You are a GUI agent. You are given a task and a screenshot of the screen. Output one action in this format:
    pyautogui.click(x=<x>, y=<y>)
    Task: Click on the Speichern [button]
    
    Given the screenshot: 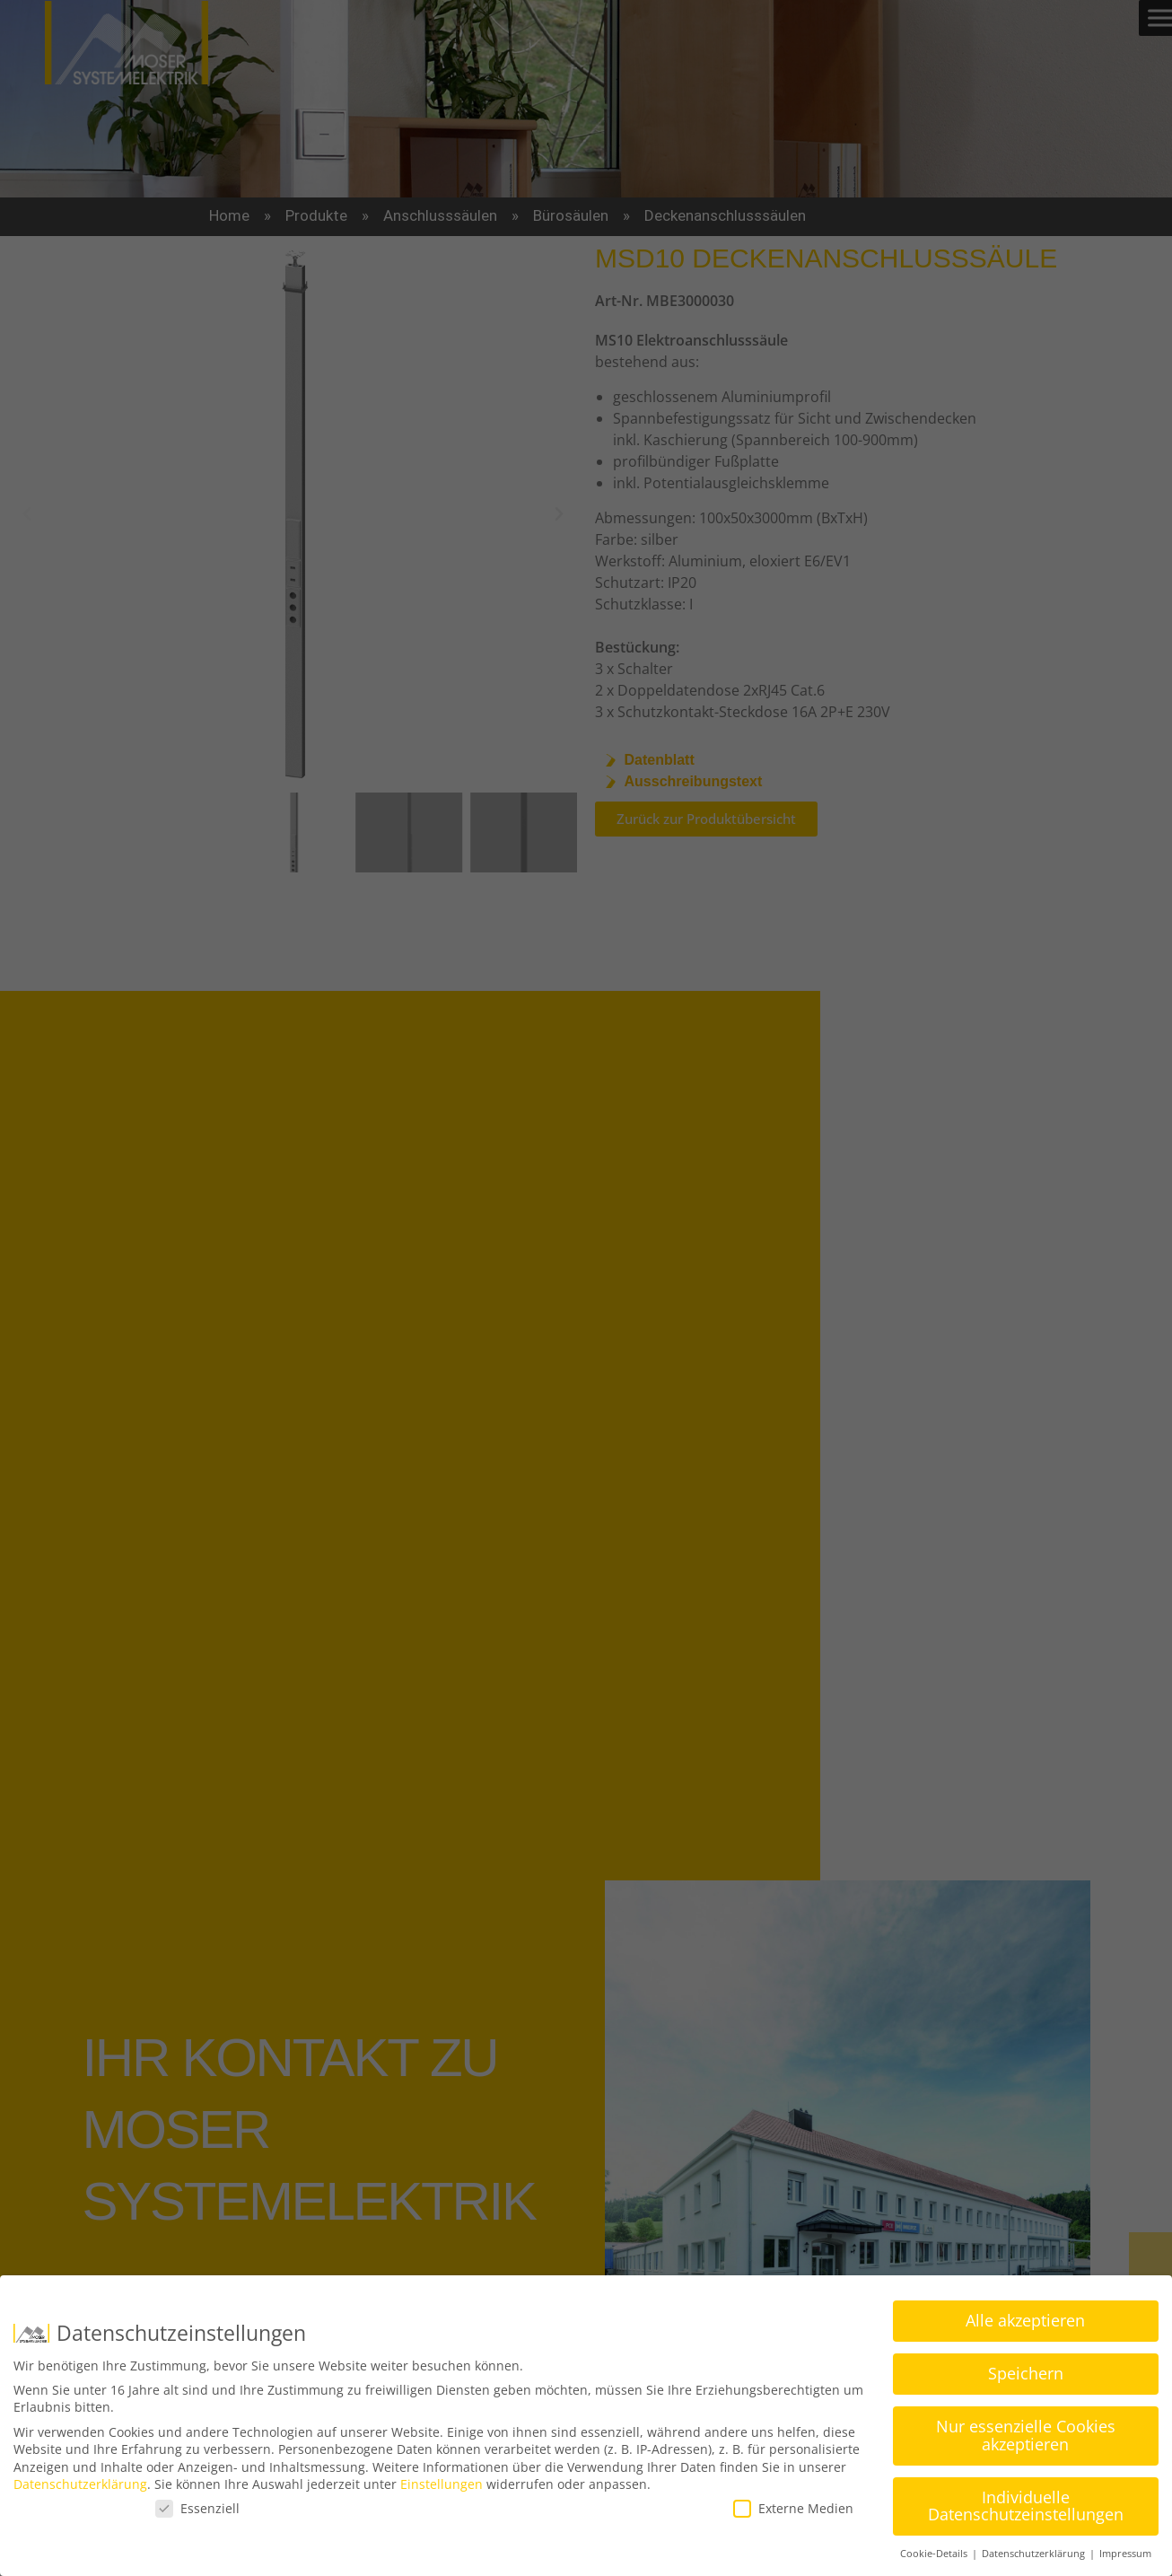 What is the action you would take?
    pyautogui.click(x=1025, y=2372)
    